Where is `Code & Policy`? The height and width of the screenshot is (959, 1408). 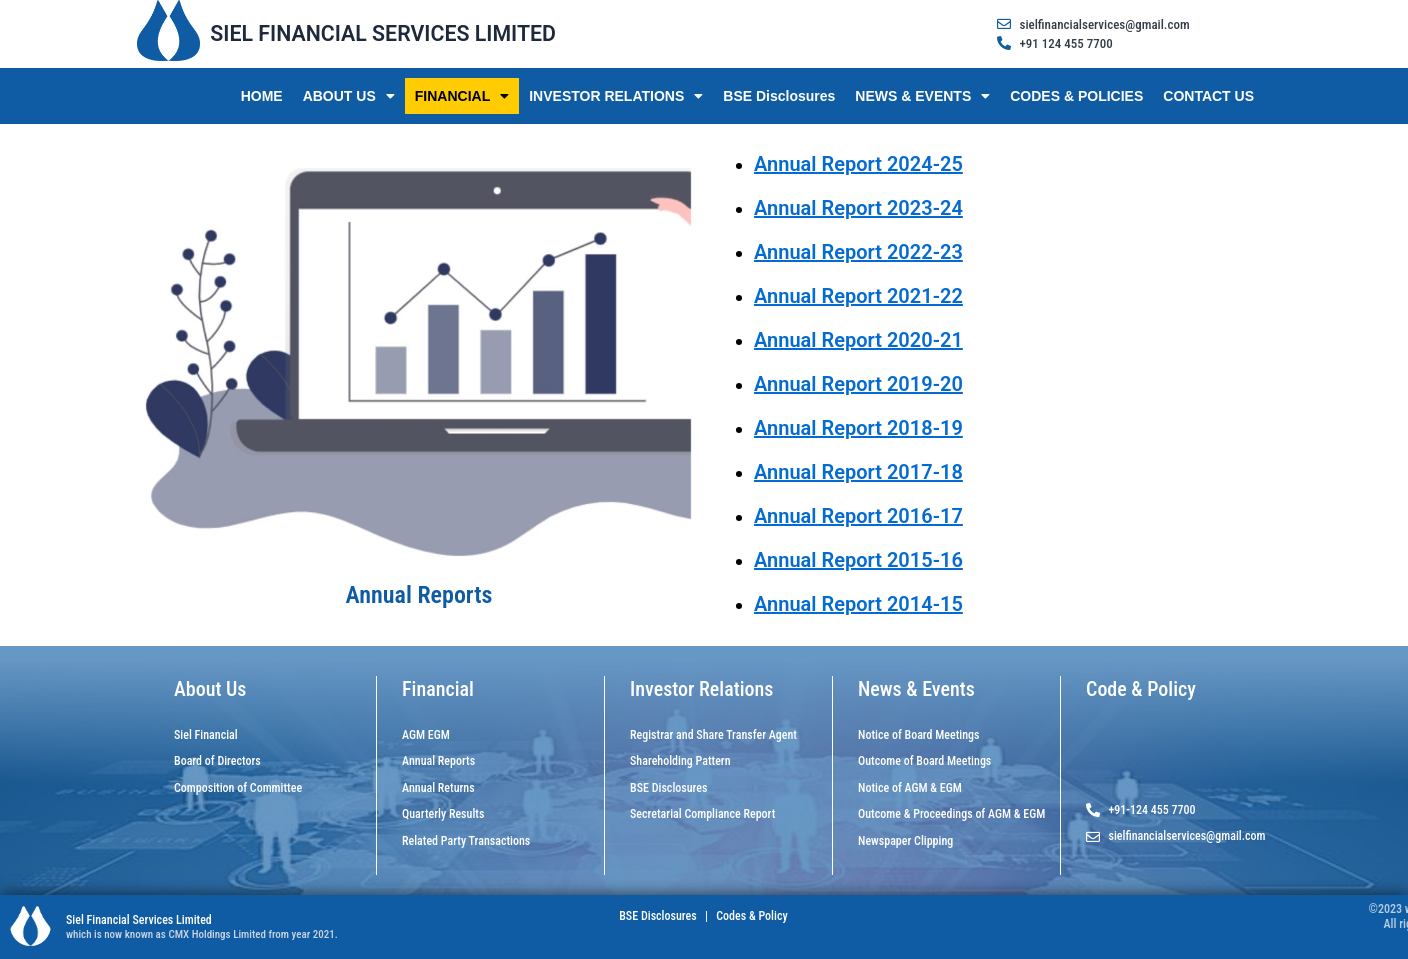 Code & Policy is located at coordinates (1141, 689).